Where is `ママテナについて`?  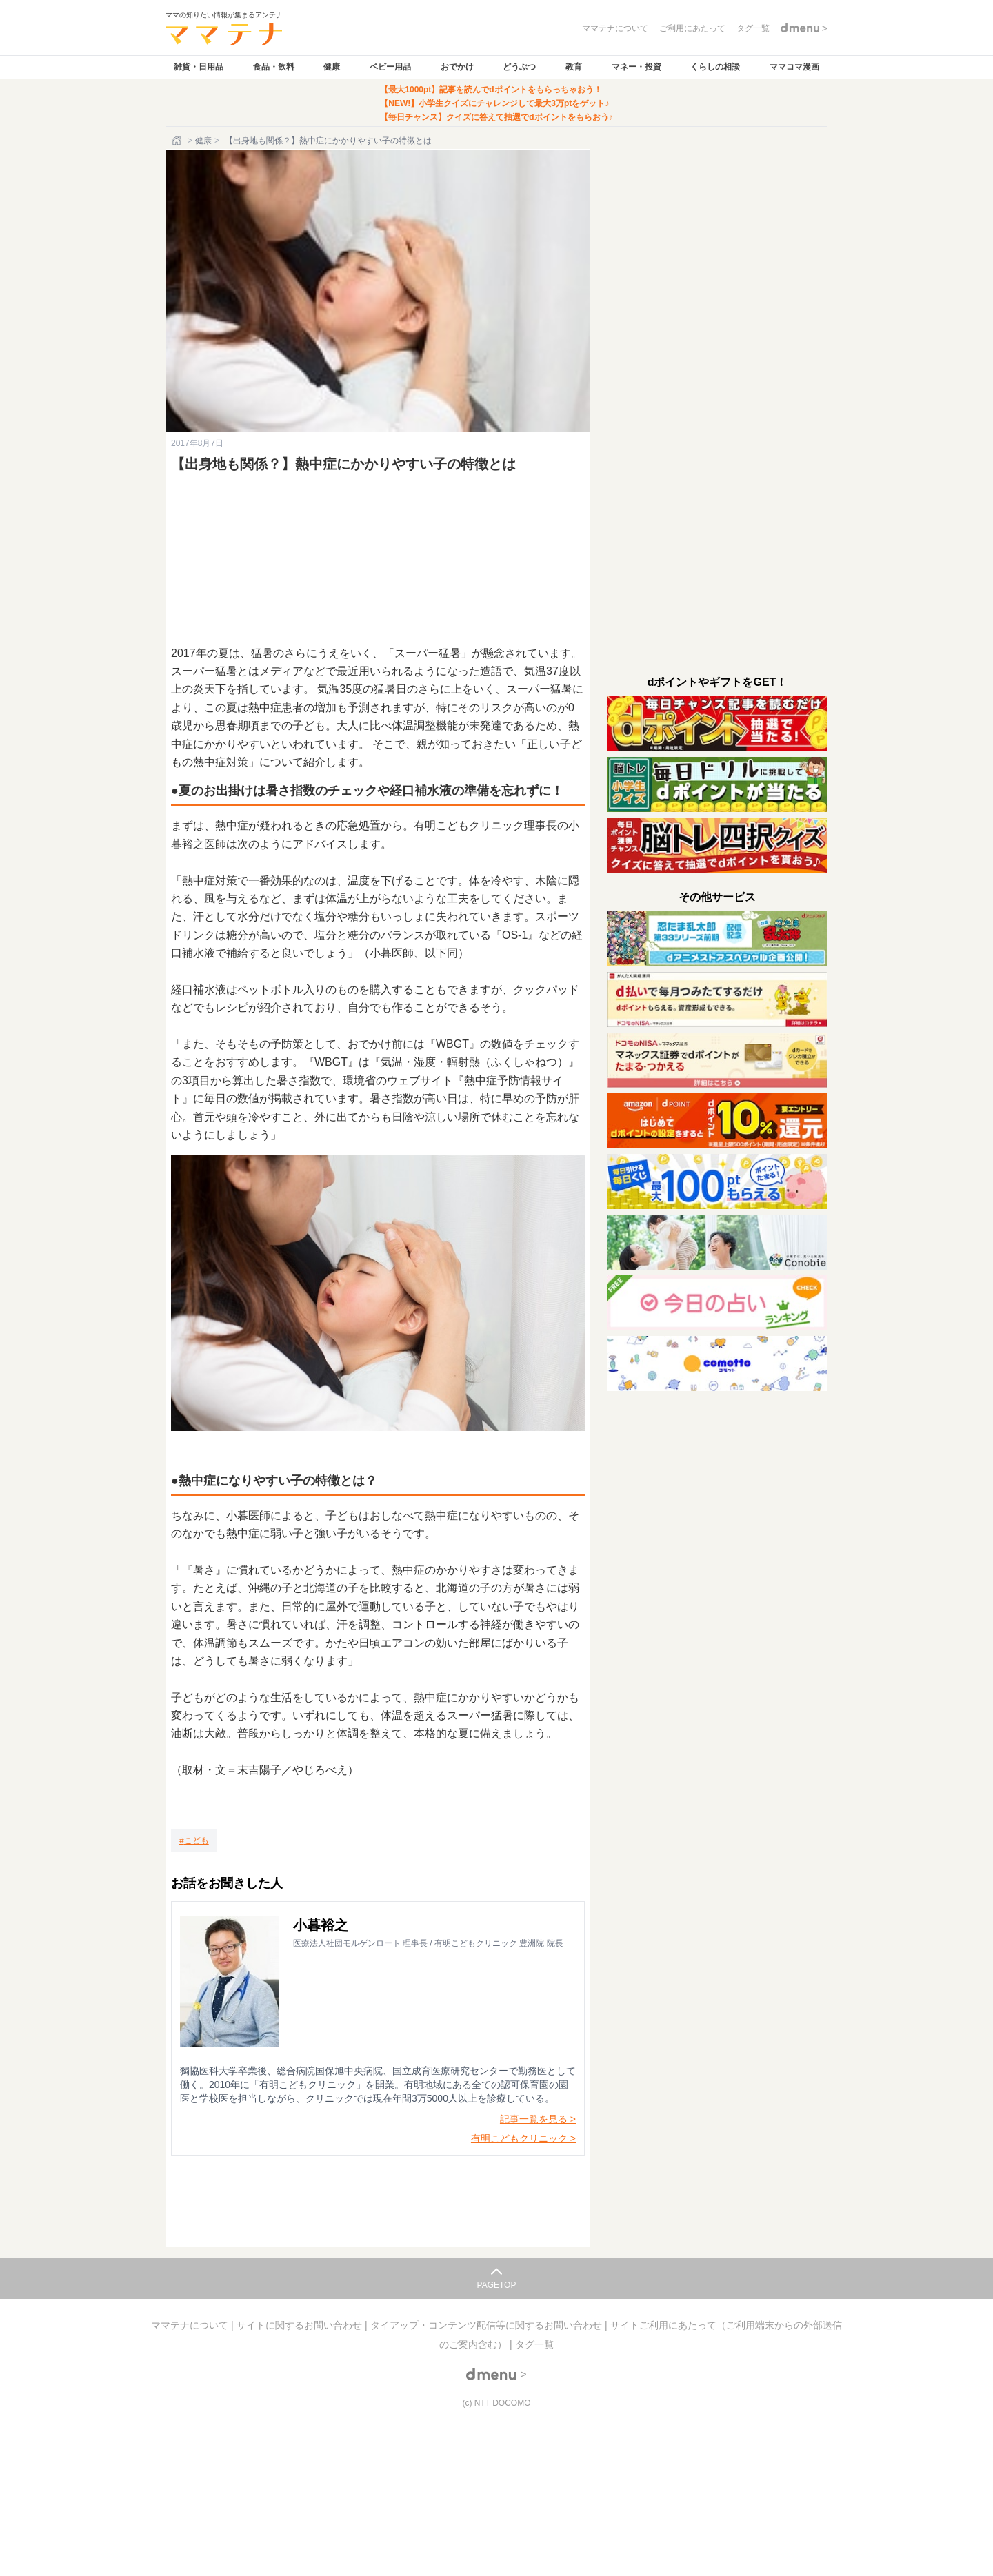 ママテナについて is located at coordinates (191, 2325).